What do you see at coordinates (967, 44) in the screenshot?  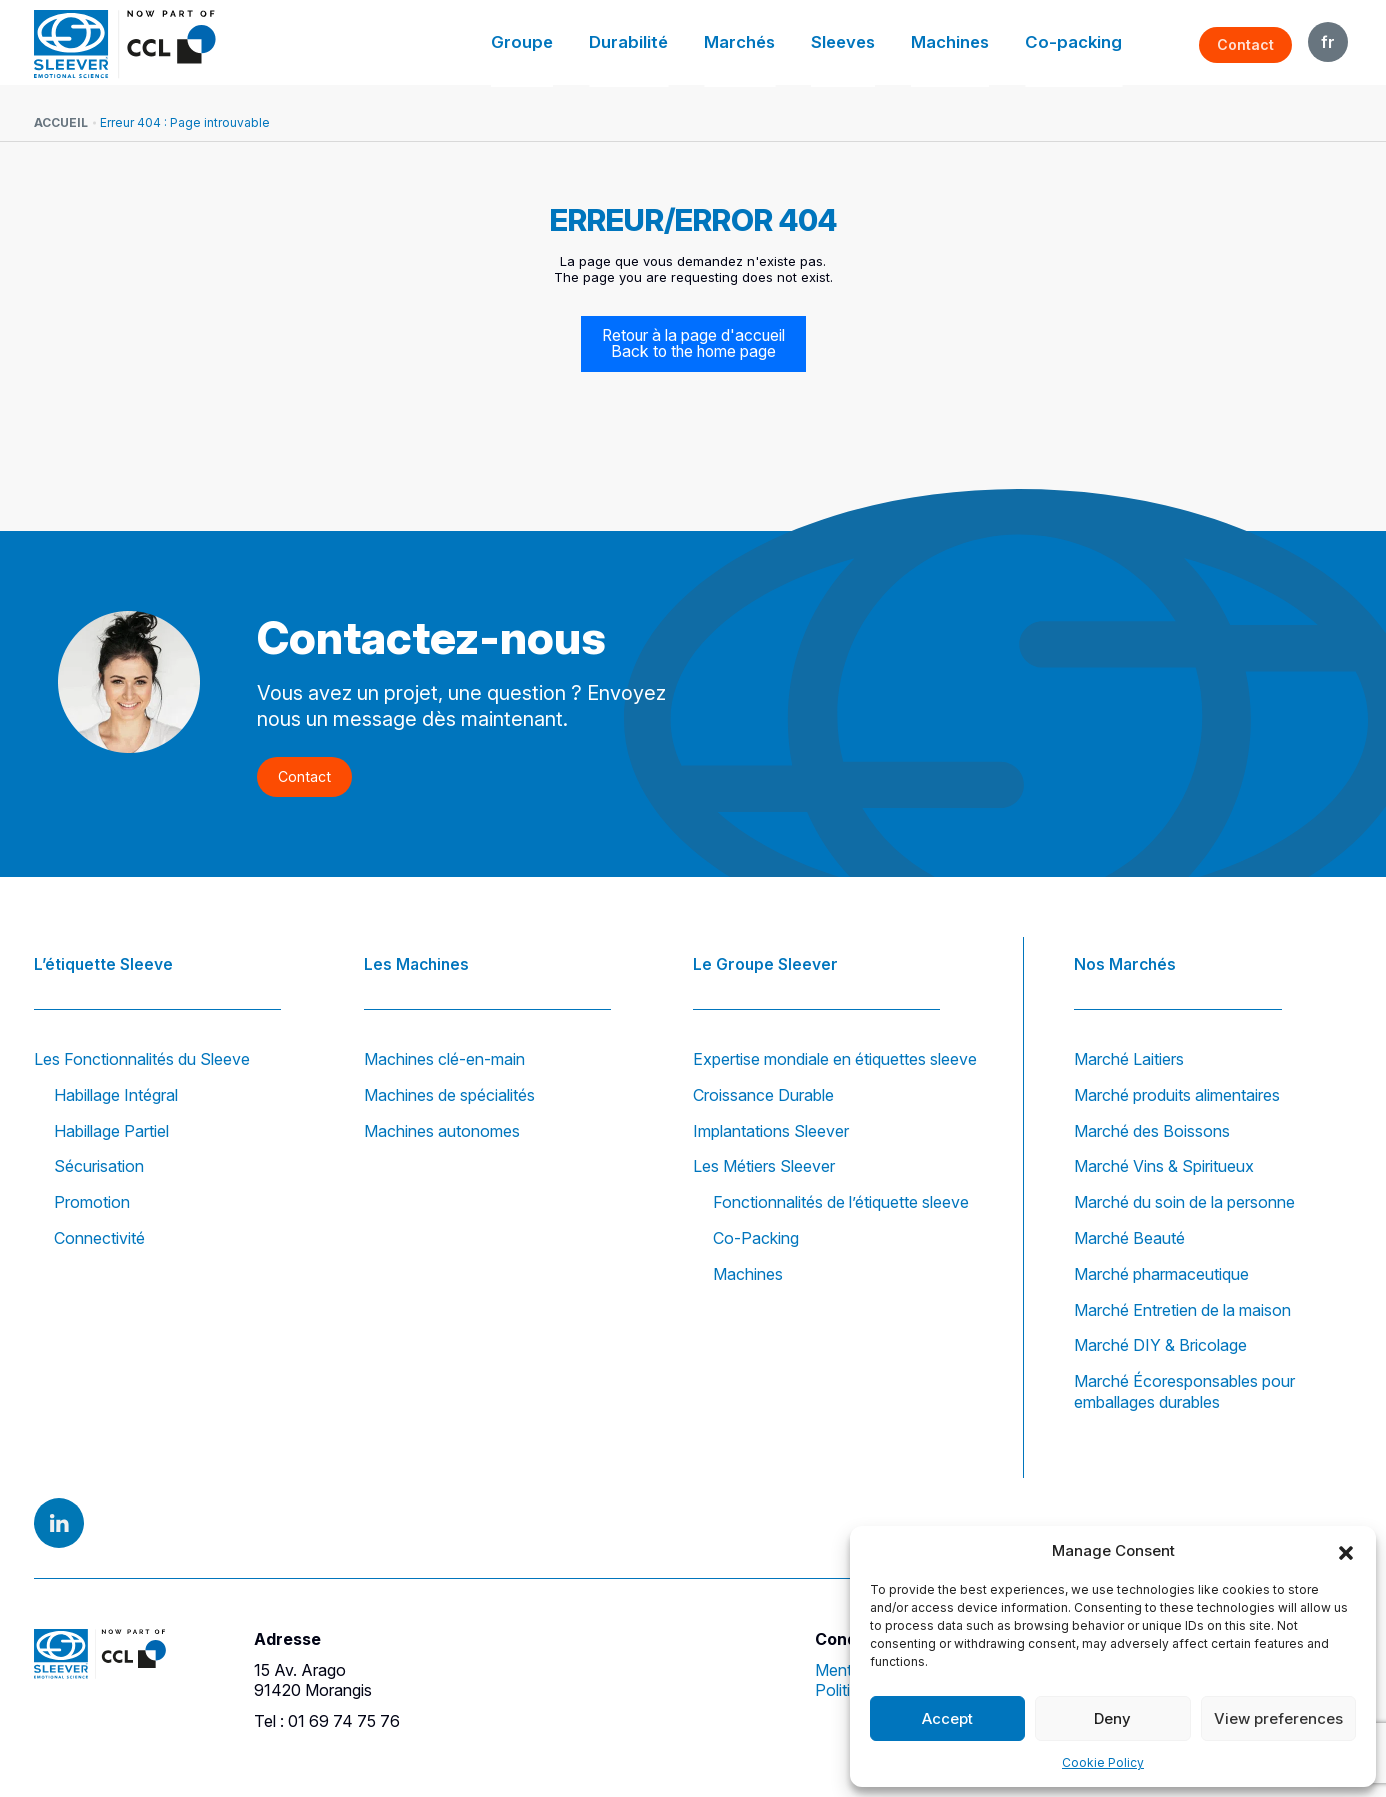 I see `Machines` at bounding box center [967, 44].